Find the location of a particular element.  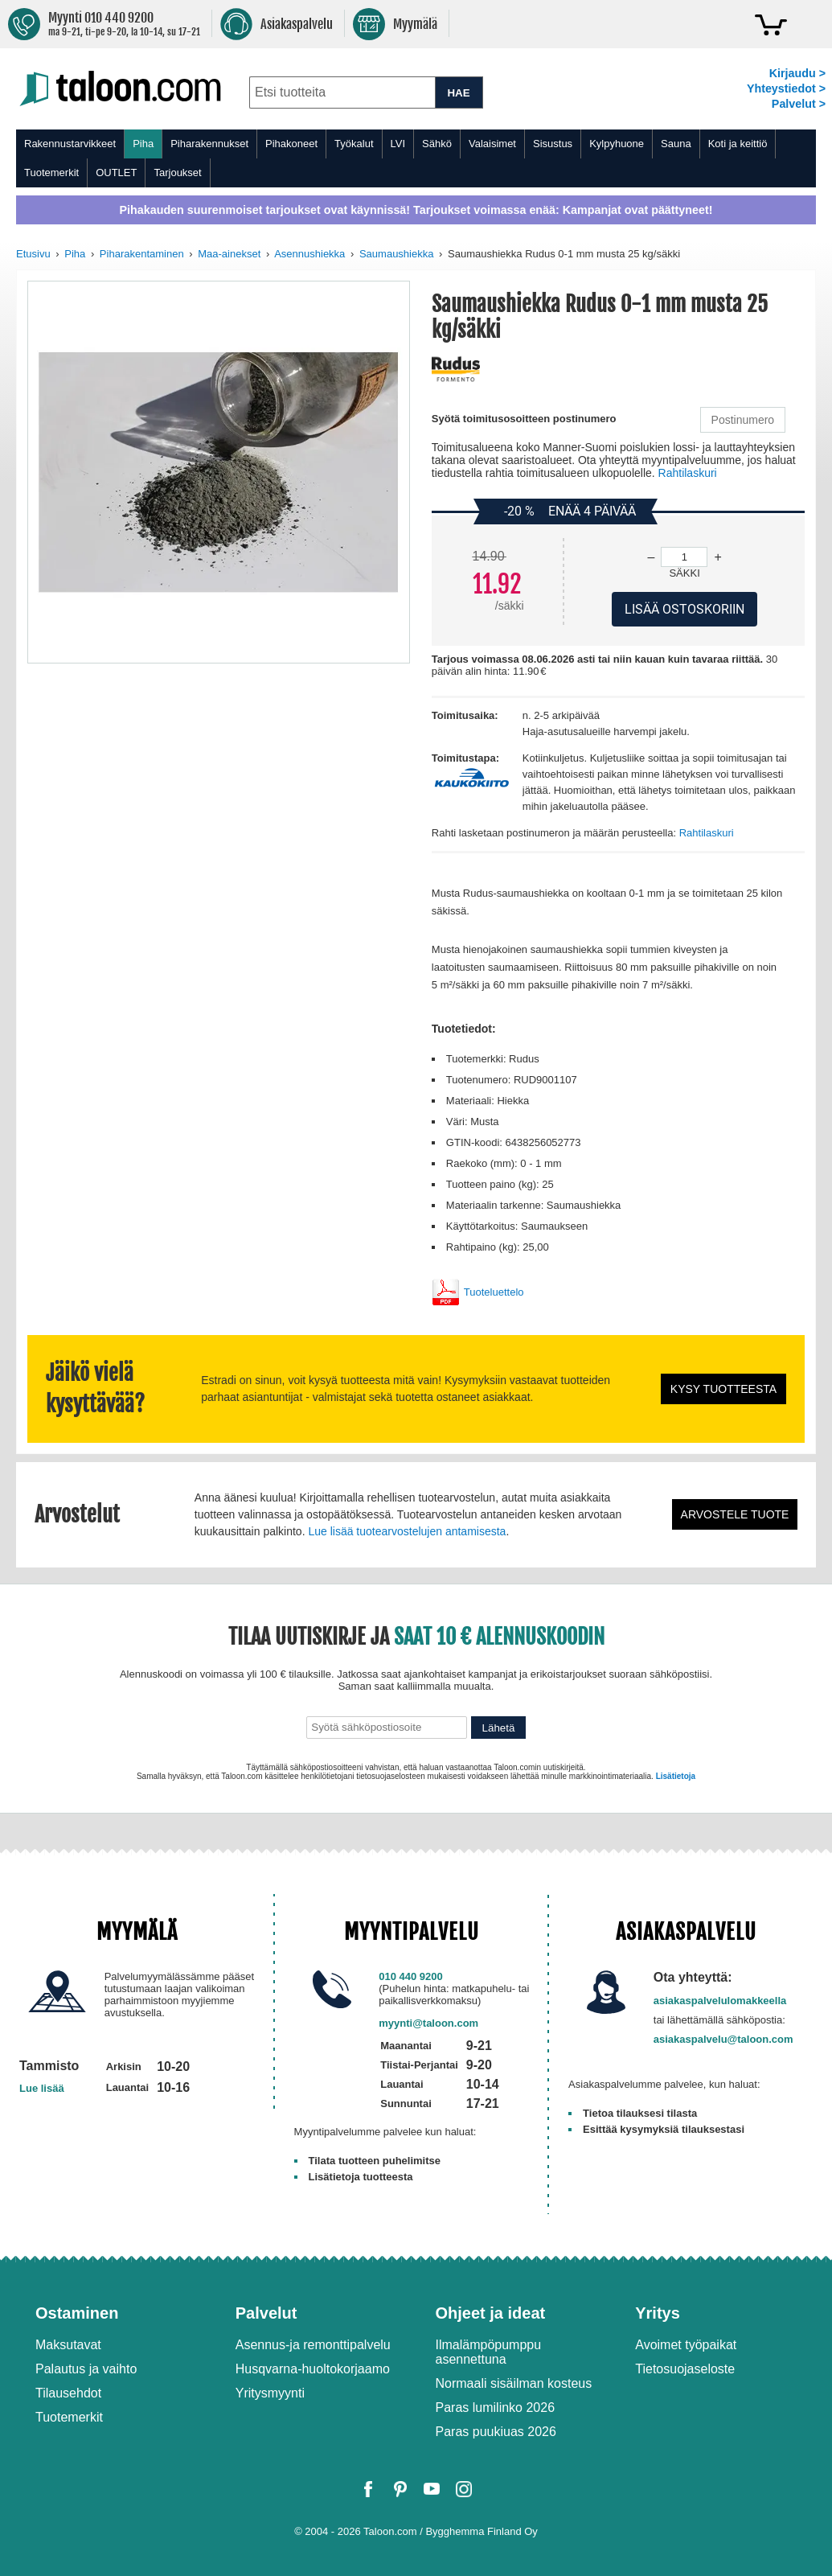

Maksutavat is located at coordinates (68, 2345).